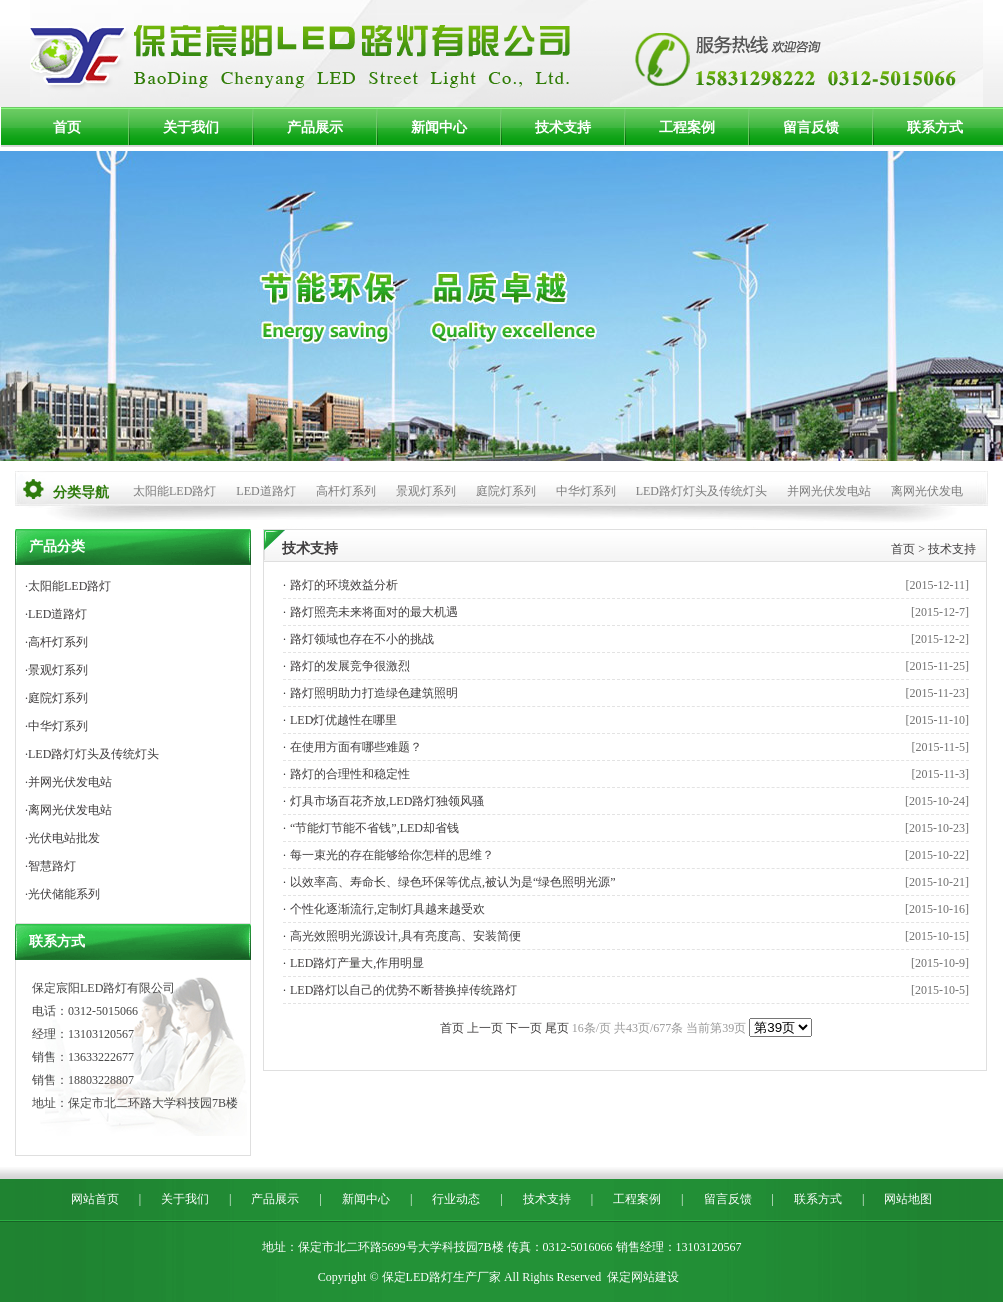  Describe the element at coordinates (935, 127) in the screenshot. I see `联系方式` at that location.